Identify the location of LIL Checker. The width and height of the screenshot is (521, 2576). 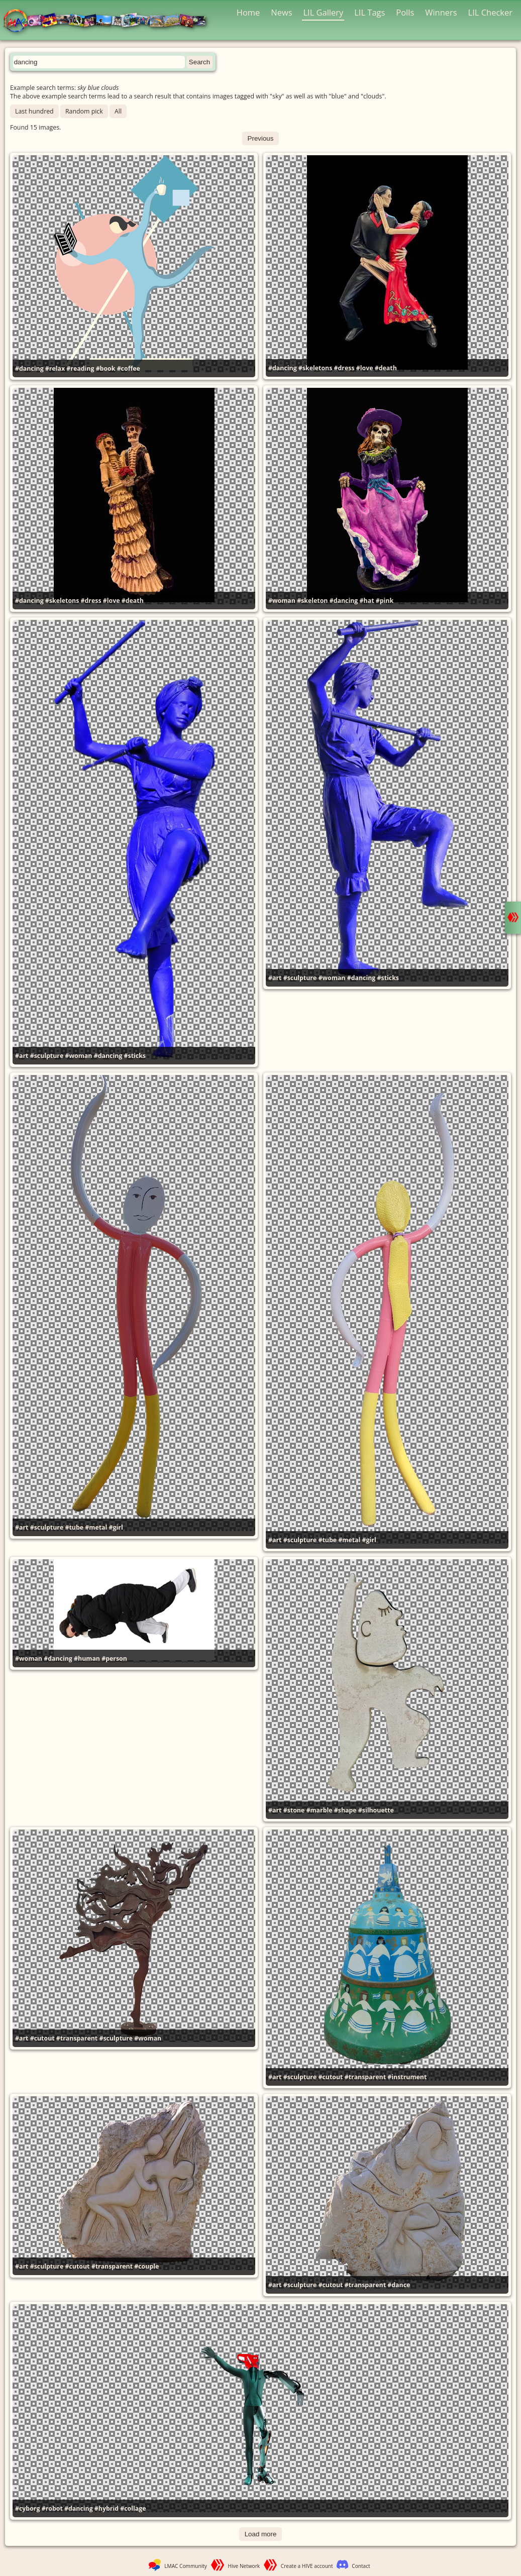
(490, 12).